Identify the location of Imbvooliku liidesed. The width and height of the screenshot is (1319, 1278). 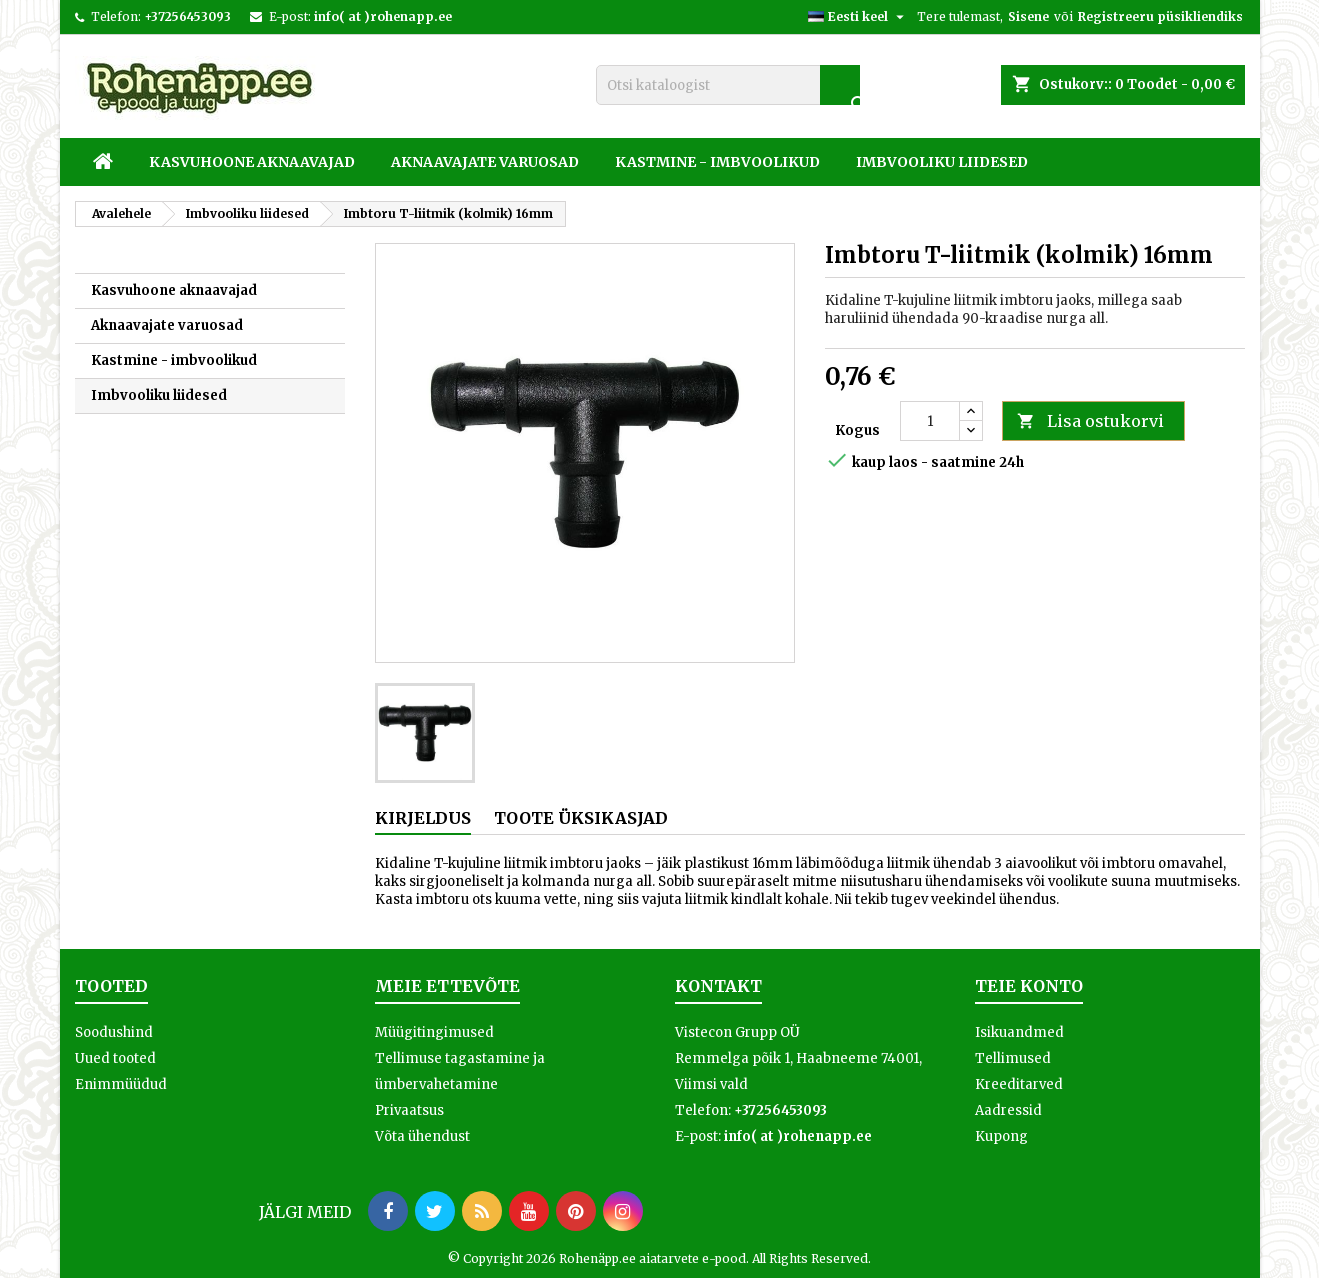
(942, 162).